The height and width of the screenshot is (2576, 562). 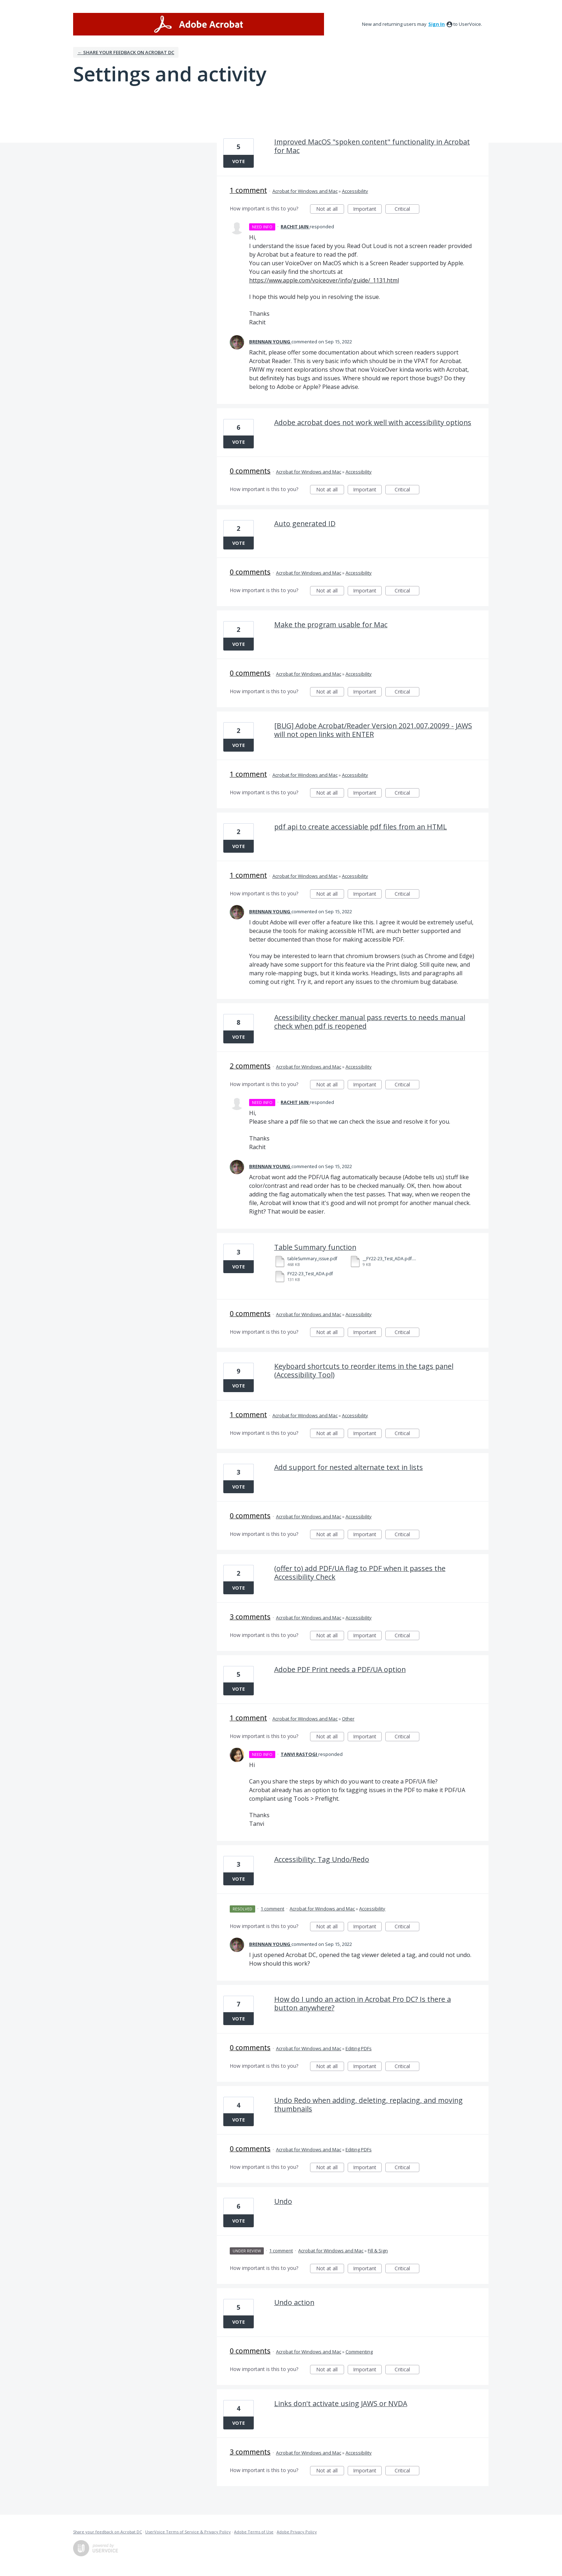 I want to click on Accessibility: Tag Undo/Redo, so click(x=321, y=1859).